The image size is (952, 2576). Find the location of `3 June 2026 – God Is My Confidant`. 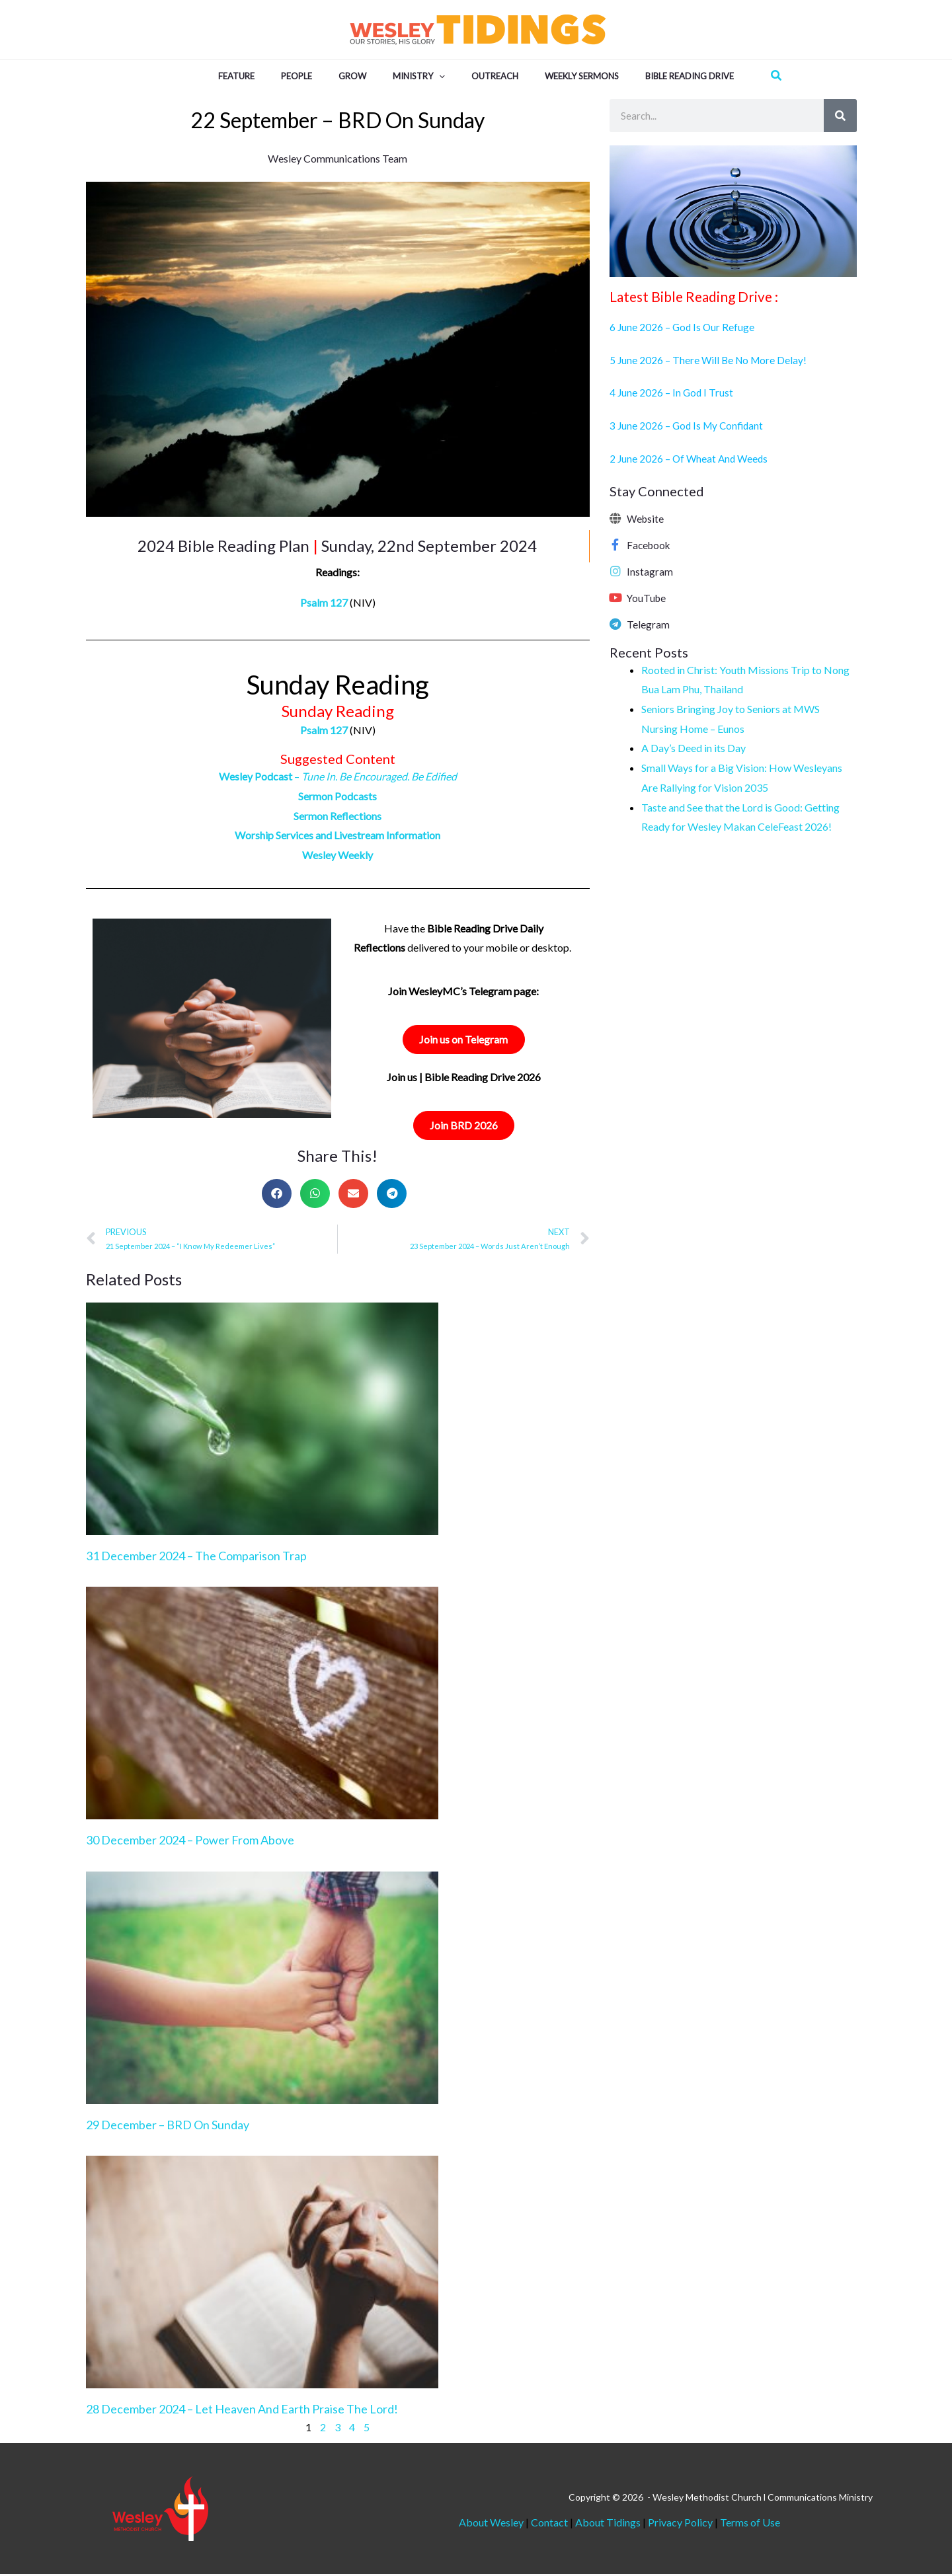

3 June 2026 – God Is My Confidant is located at coordinates (689, 425).